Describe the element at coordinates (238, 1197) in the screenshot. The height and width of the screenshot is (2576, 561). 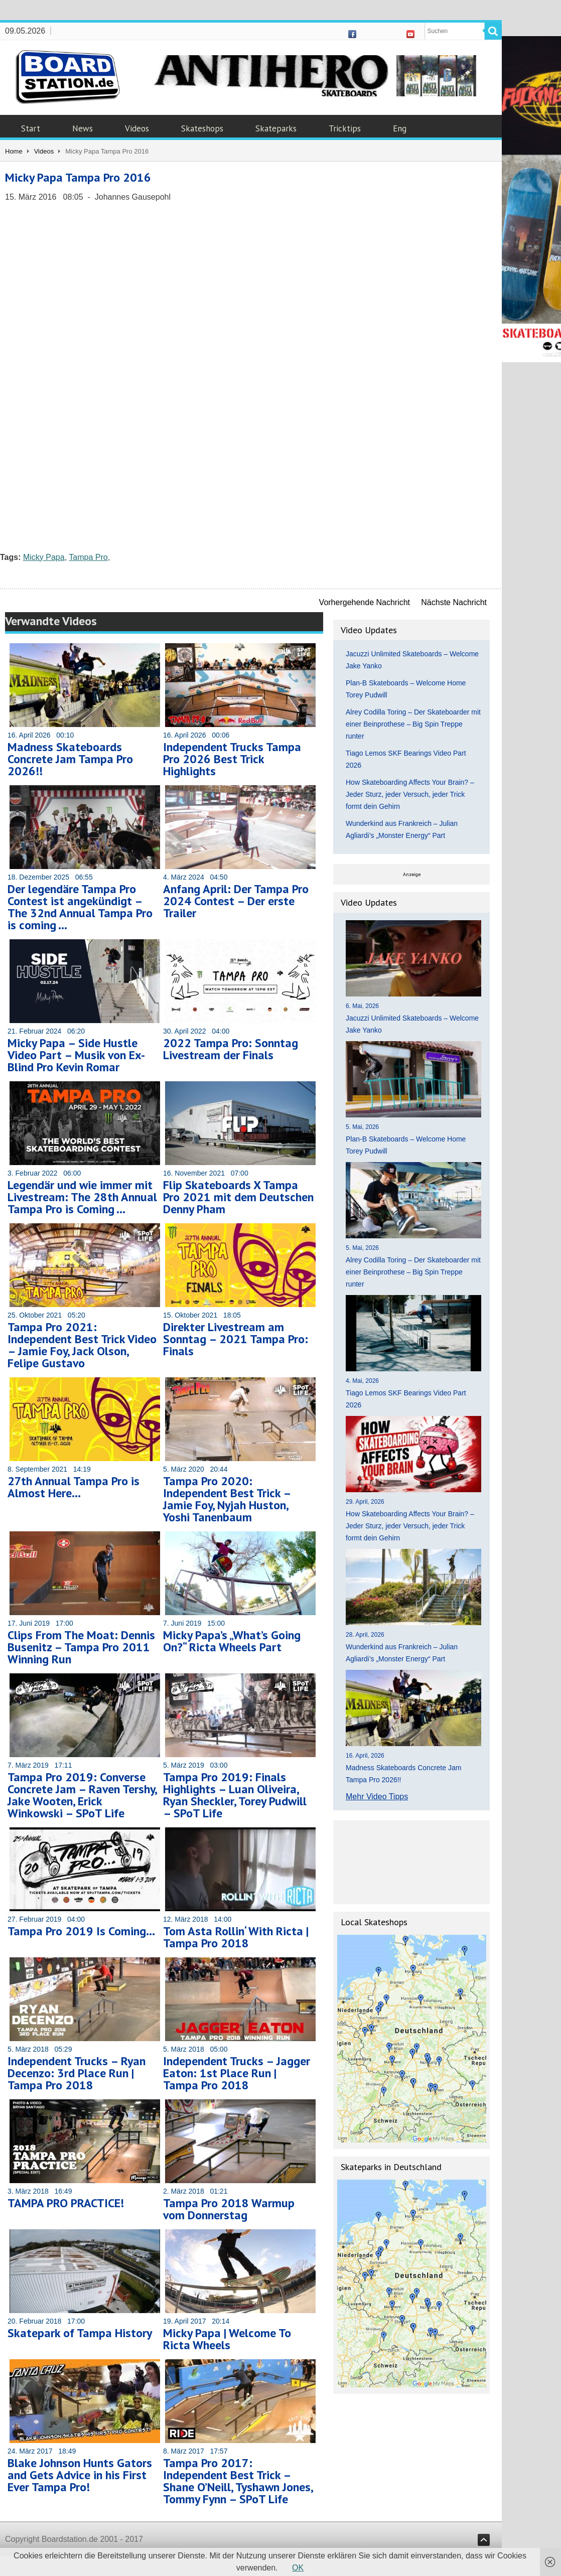
I see `Flip Skateboards X Tampa Pro 2021 mit dem Deutschen Denny Pham` at that location.